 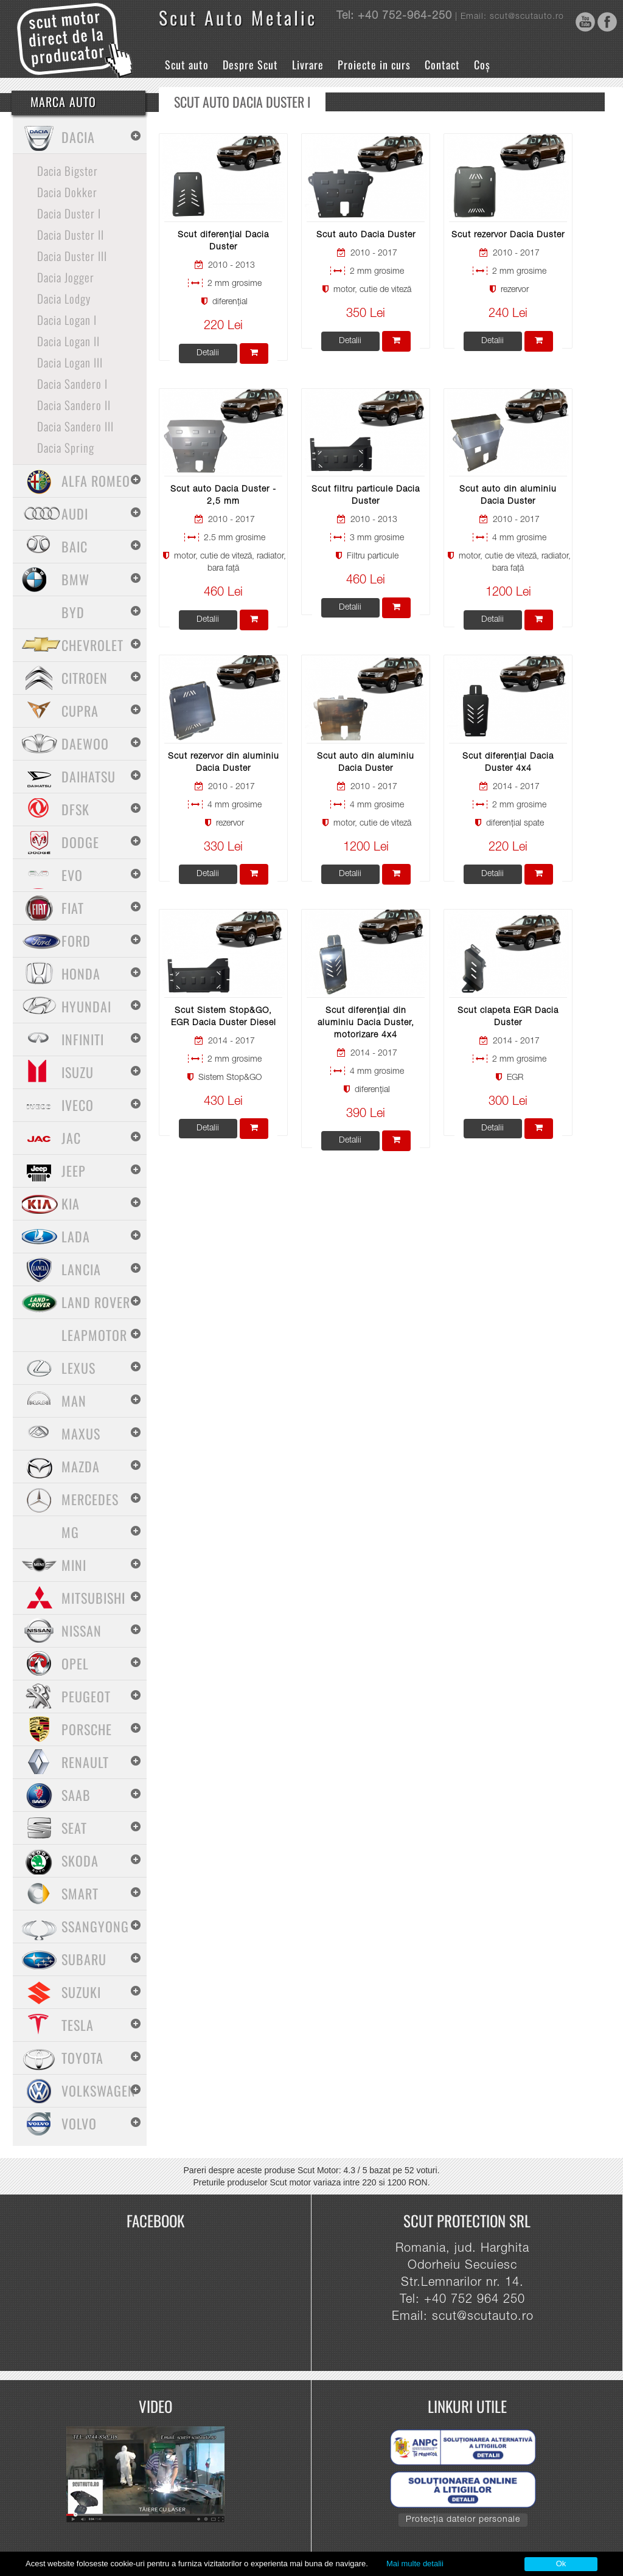 What do you see at coordinates (187, 64) in the screenshot?
I see `Scut auto` at bounding box center [187, 64].